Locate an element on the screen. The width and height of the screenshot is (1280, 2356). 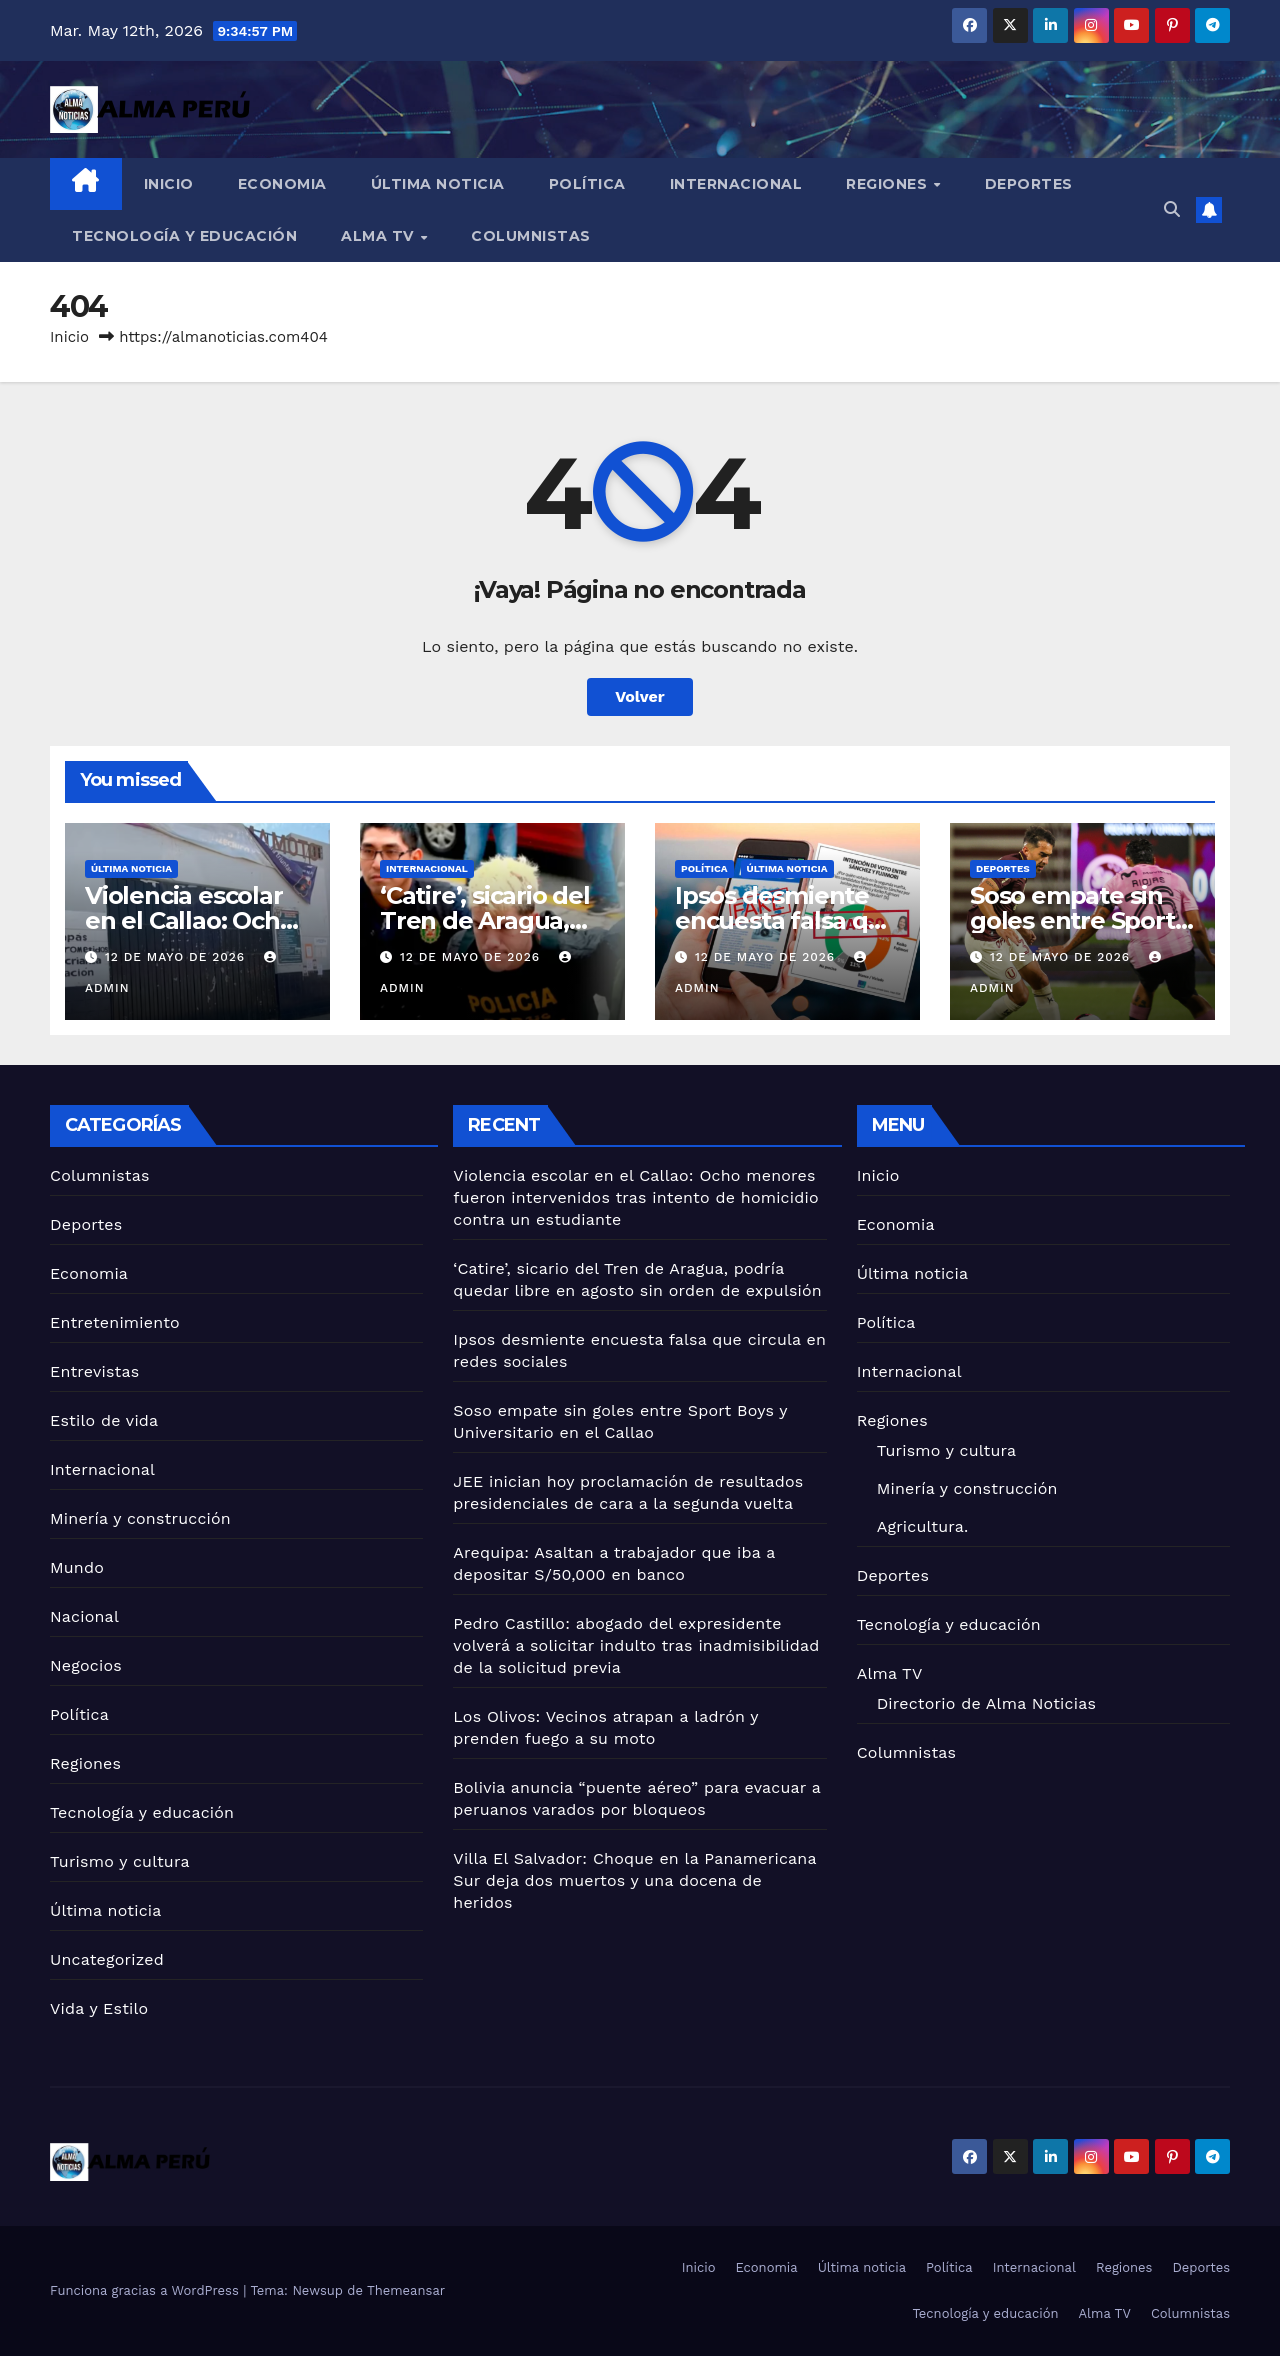
Columnistas is located at coordinates (531, 236).